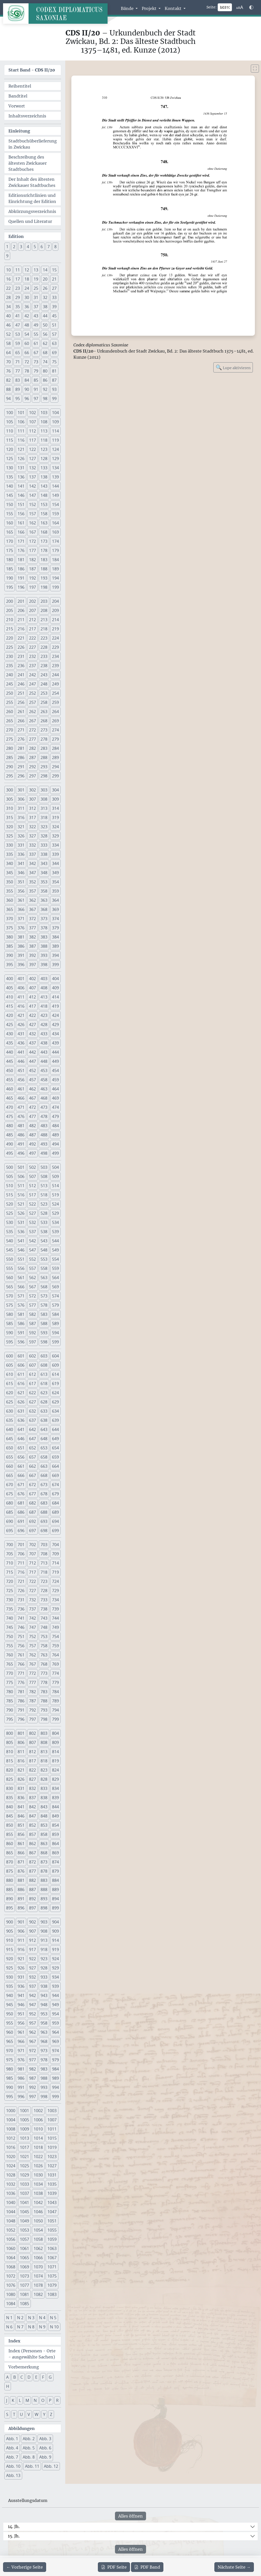  I want to click on 404 [button], so click(55, 978).